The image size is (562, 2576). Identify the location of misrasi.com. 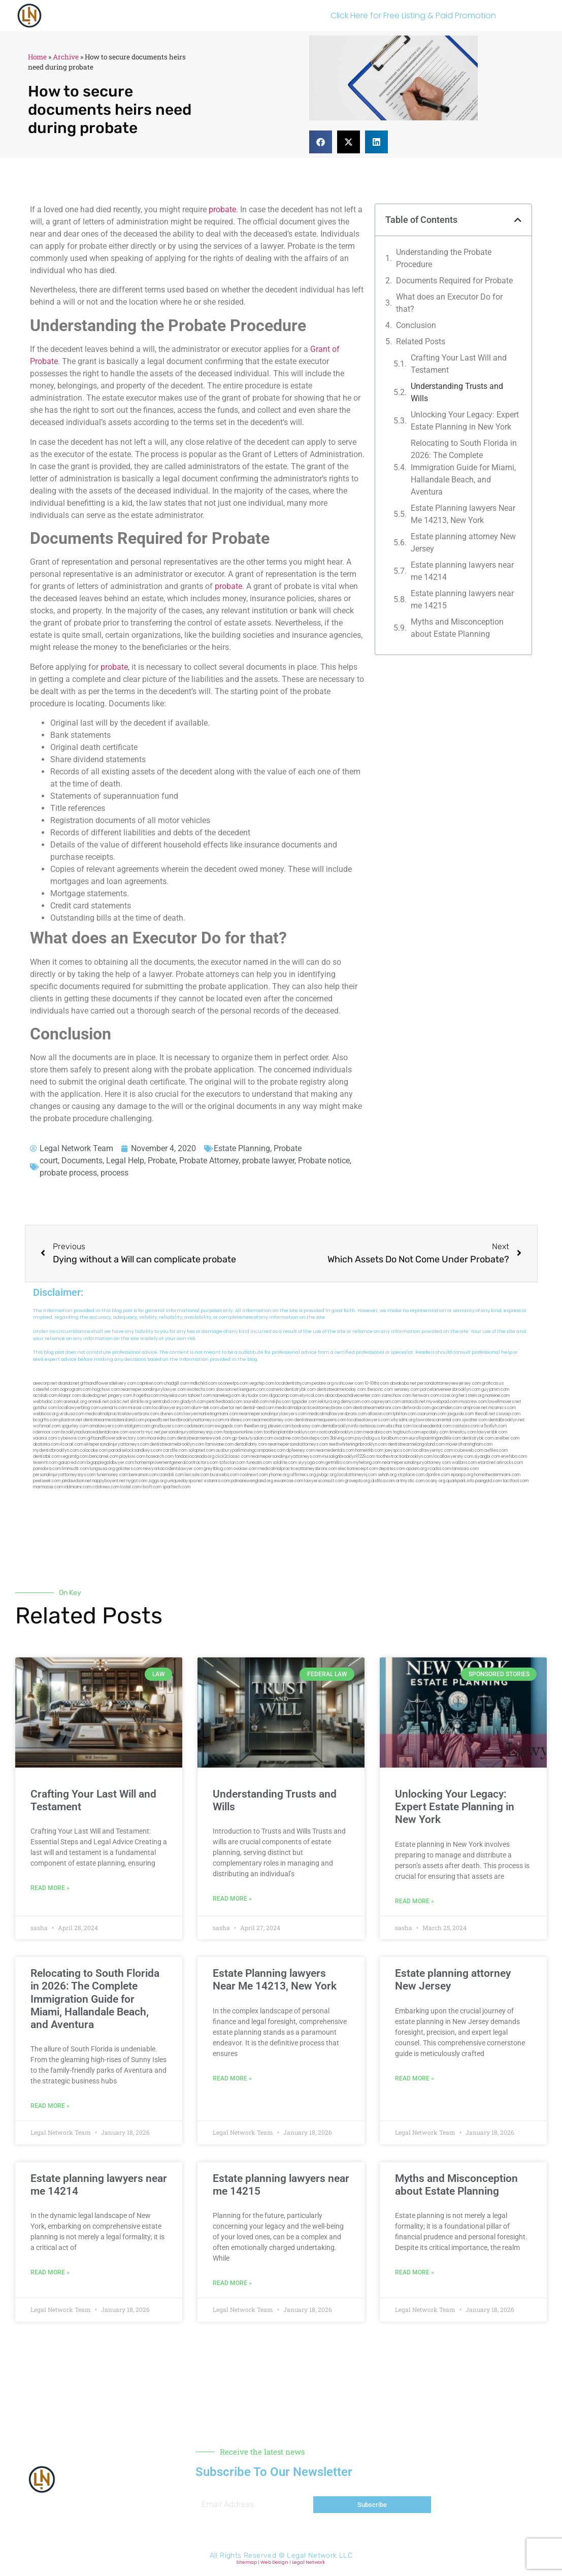
(139, 1408).